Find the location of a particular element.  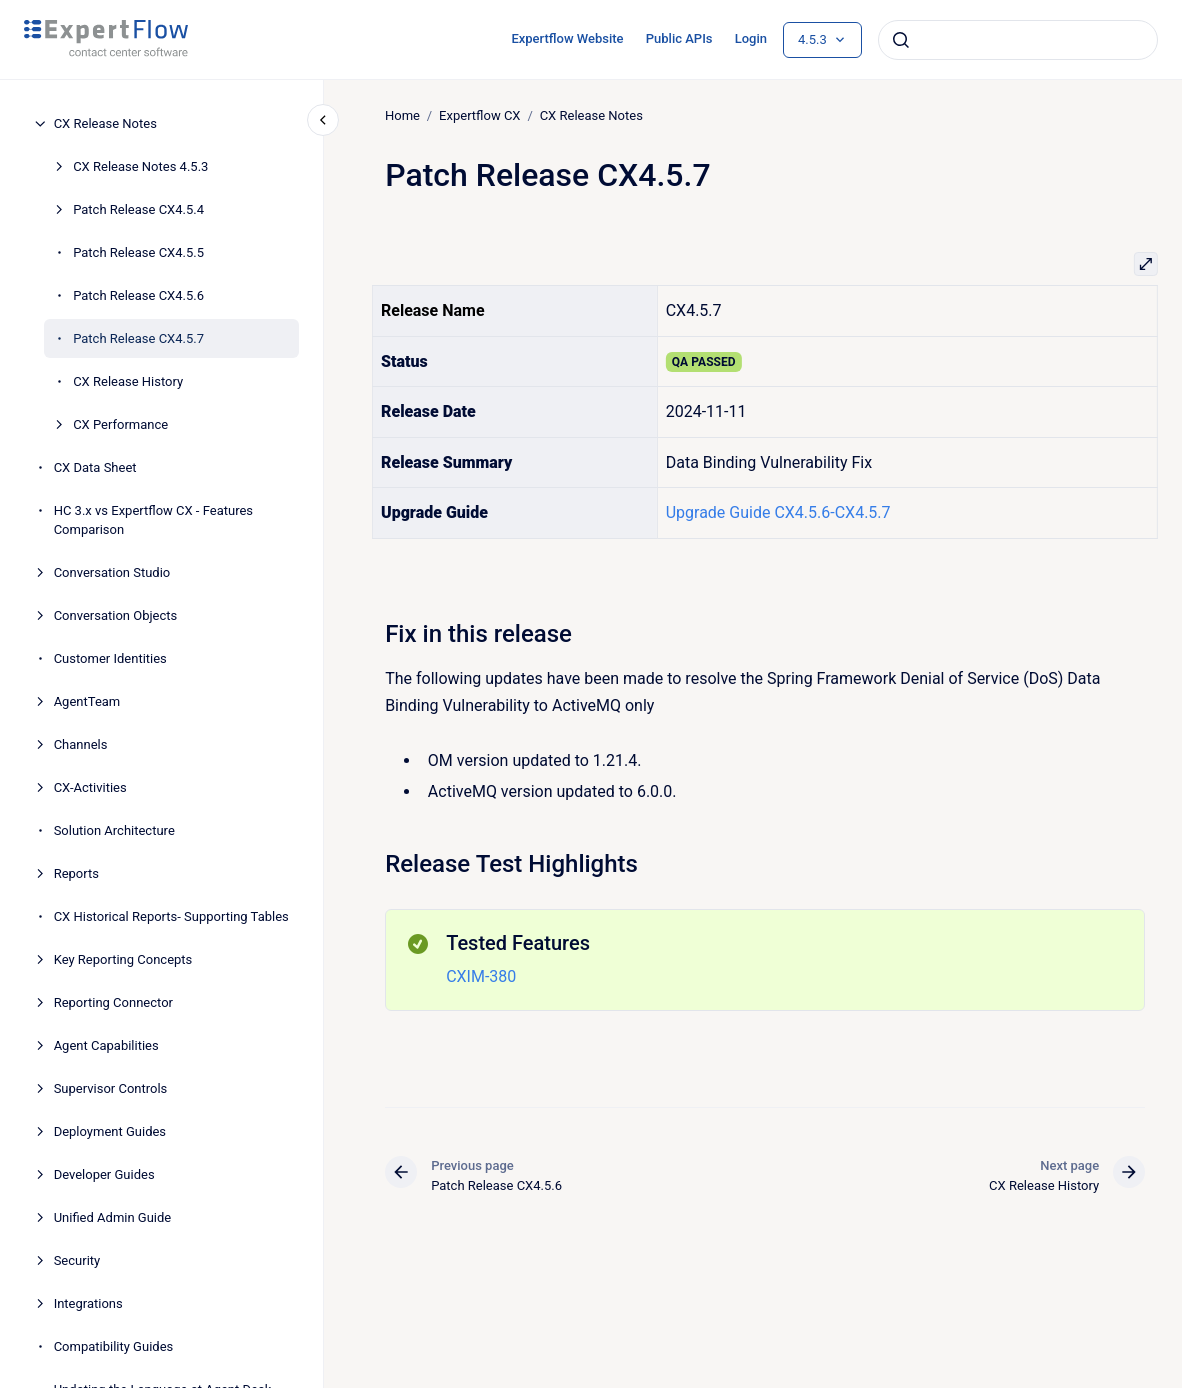

Security is located at coordinates (77, 1260).